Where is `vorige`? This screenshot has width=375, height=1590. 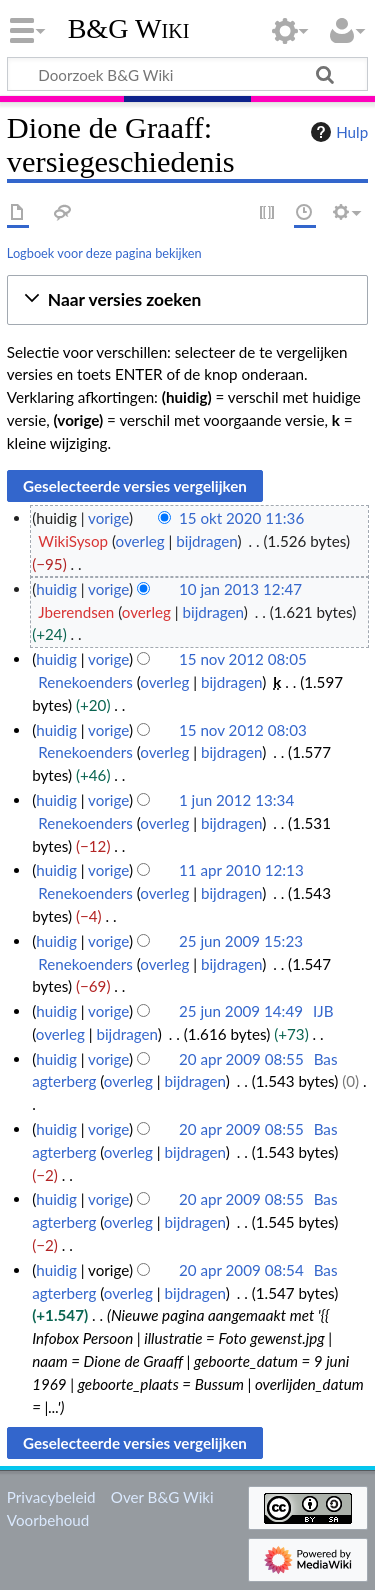
vorige is located at coordinates (108, 518).